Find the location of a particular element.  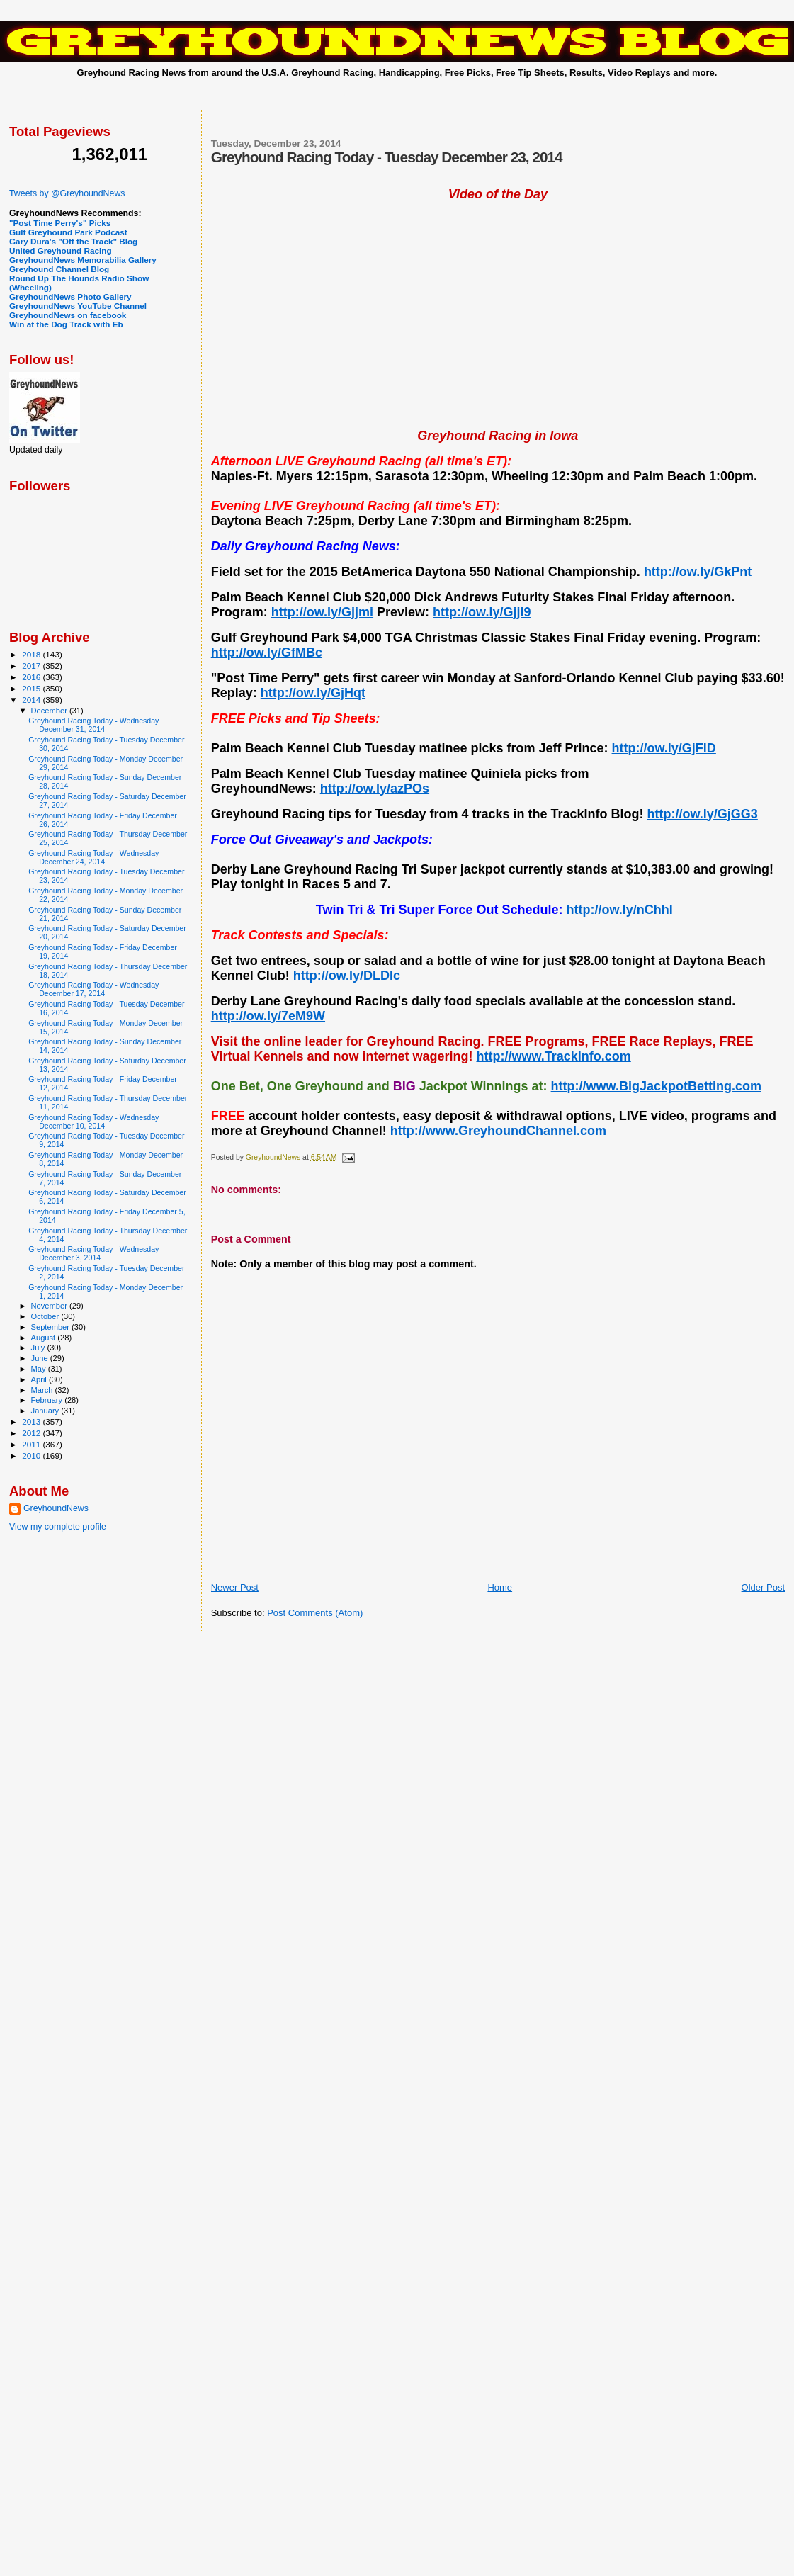

November is located at coordinates (50, 1305).